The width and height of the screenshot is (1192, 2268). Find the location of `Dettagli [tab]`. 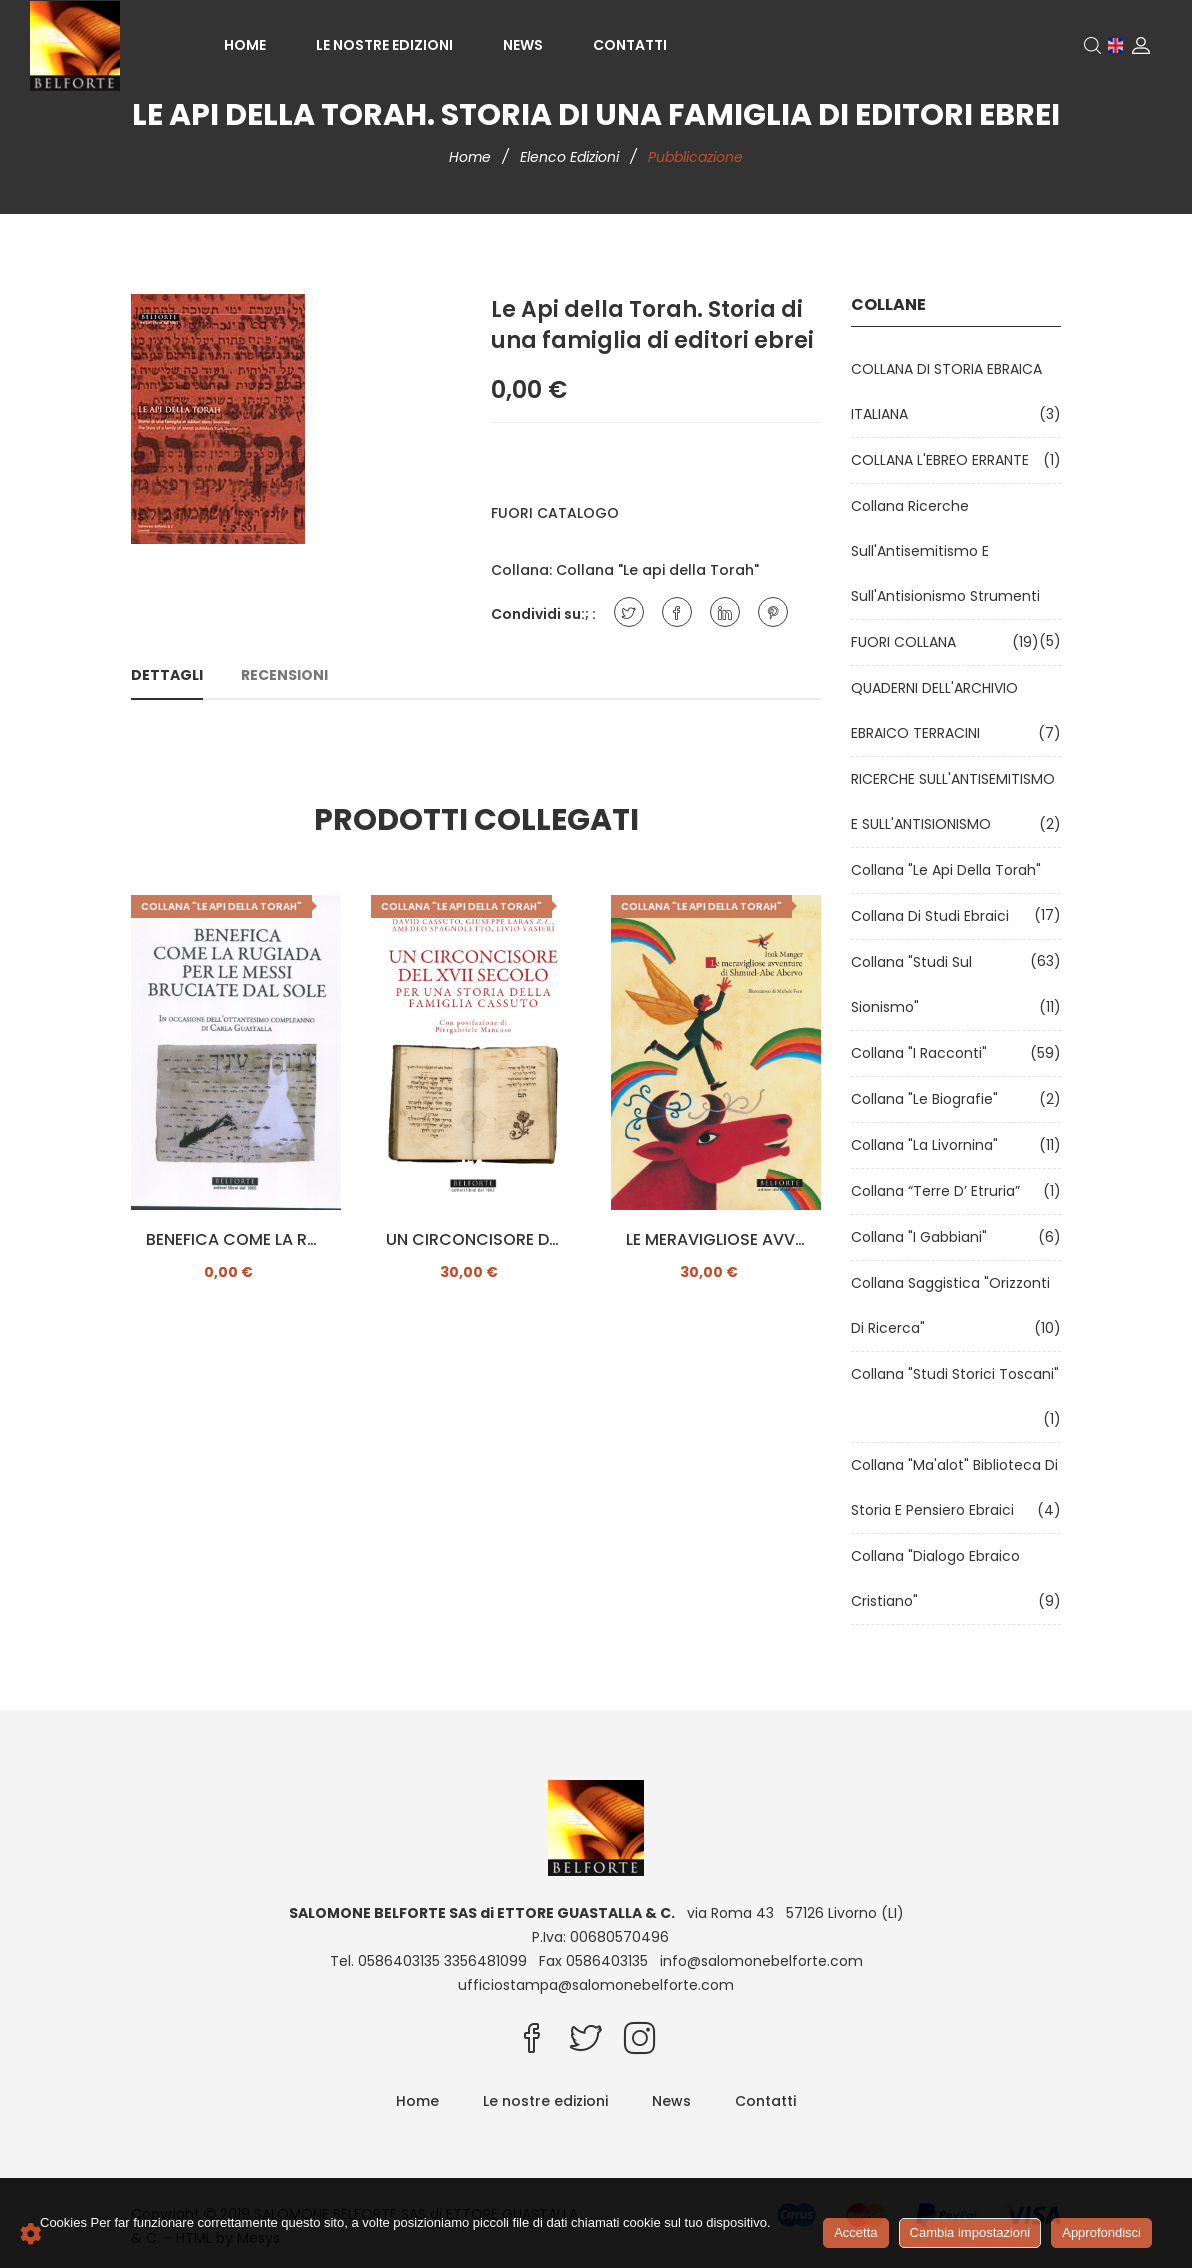

Dettagli [tab] is located at coordinates (167, 675).